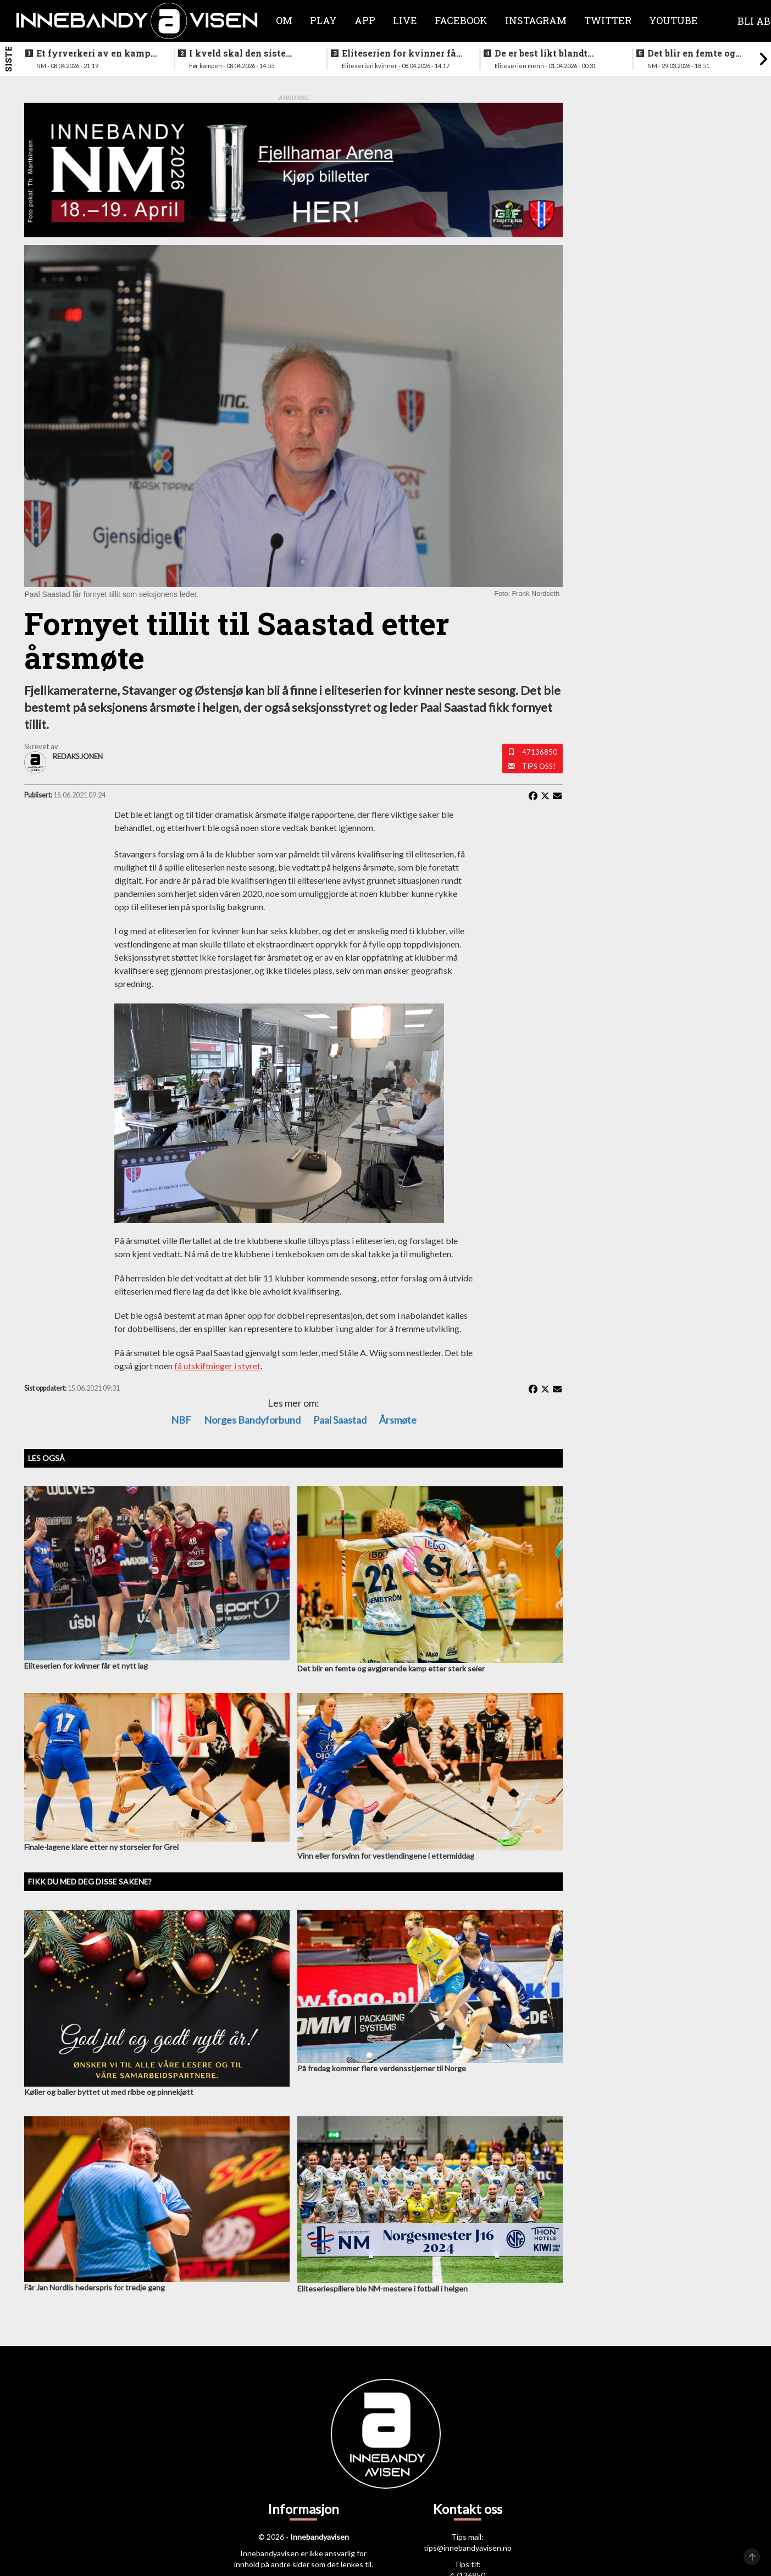  Describe the element at coordinates (323, 20) in the screenshot. I see `Play` at that location.